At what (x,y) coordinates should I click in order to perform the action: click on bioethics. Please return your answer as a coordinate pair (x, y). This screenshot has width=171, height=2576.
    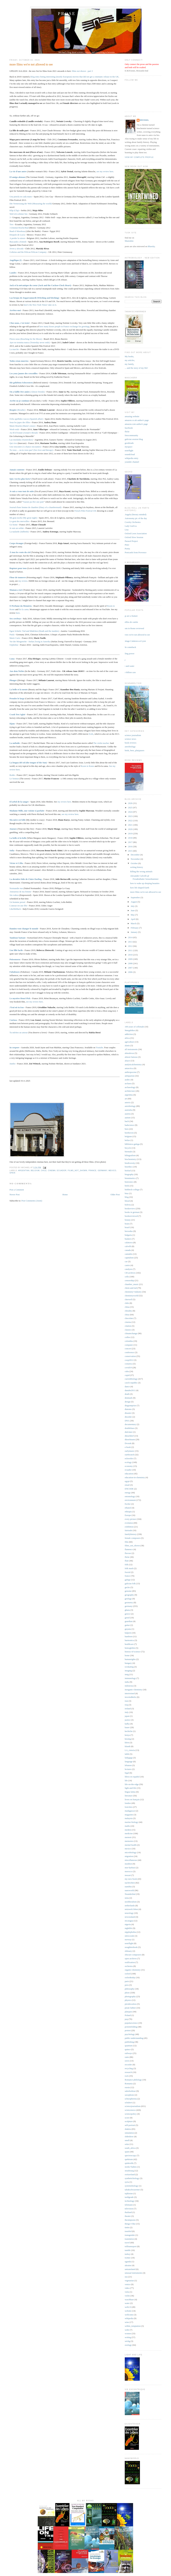
    Looking at the image, I should click on (129, 1166).